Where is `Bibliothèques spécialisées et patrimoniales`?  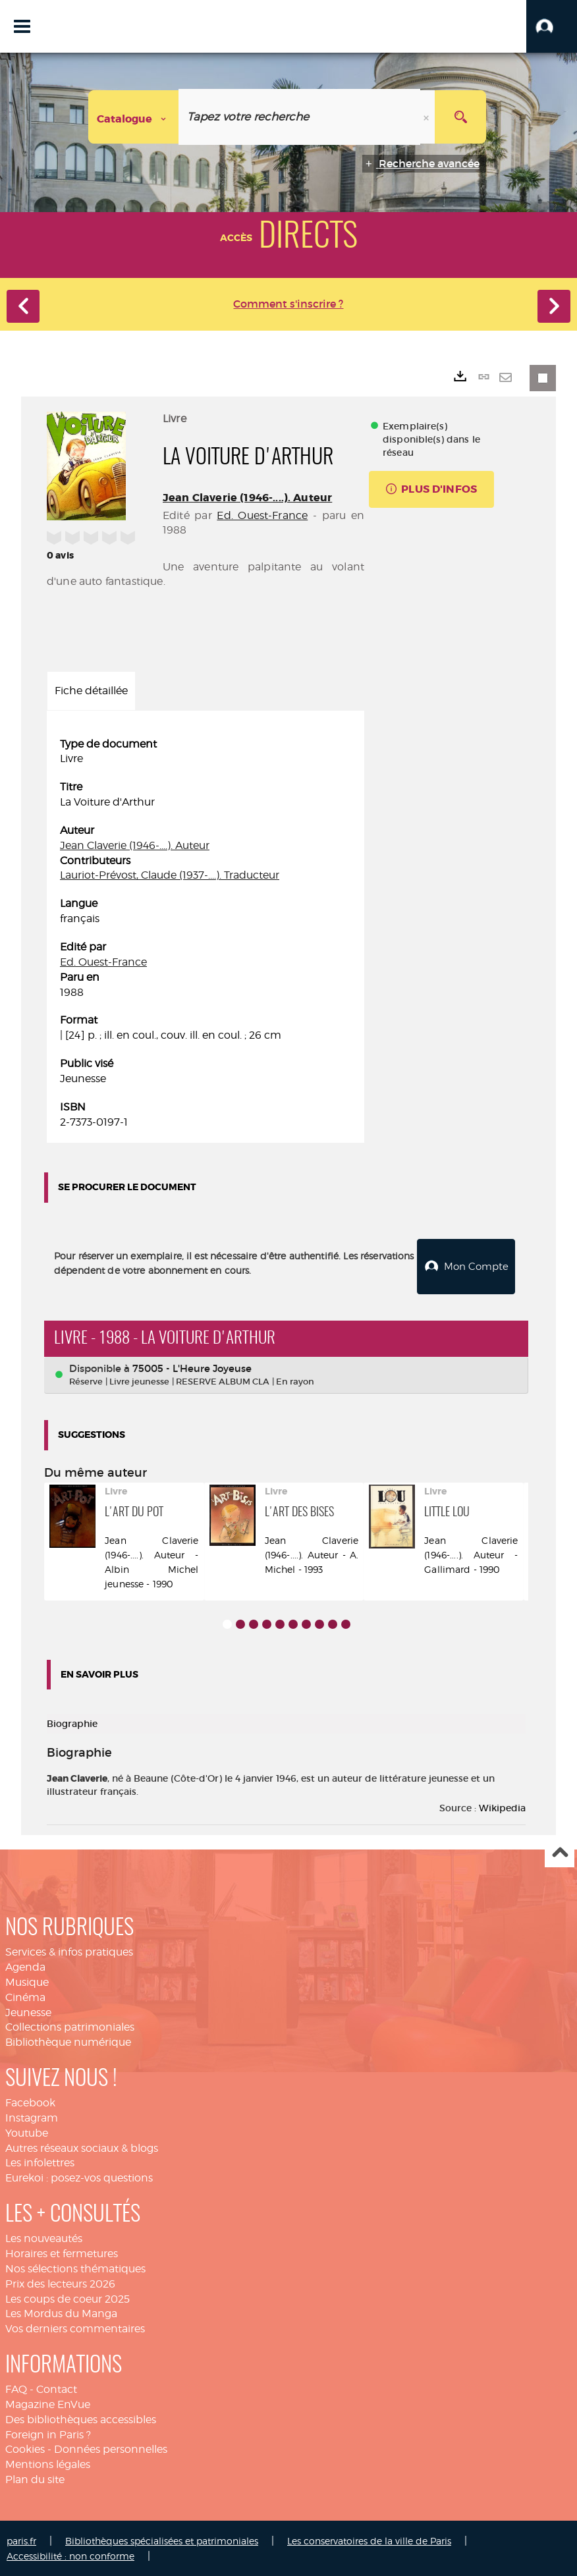
Bibliothèques spécialisées et patrimoniales is located at coordinates (161, 2539).